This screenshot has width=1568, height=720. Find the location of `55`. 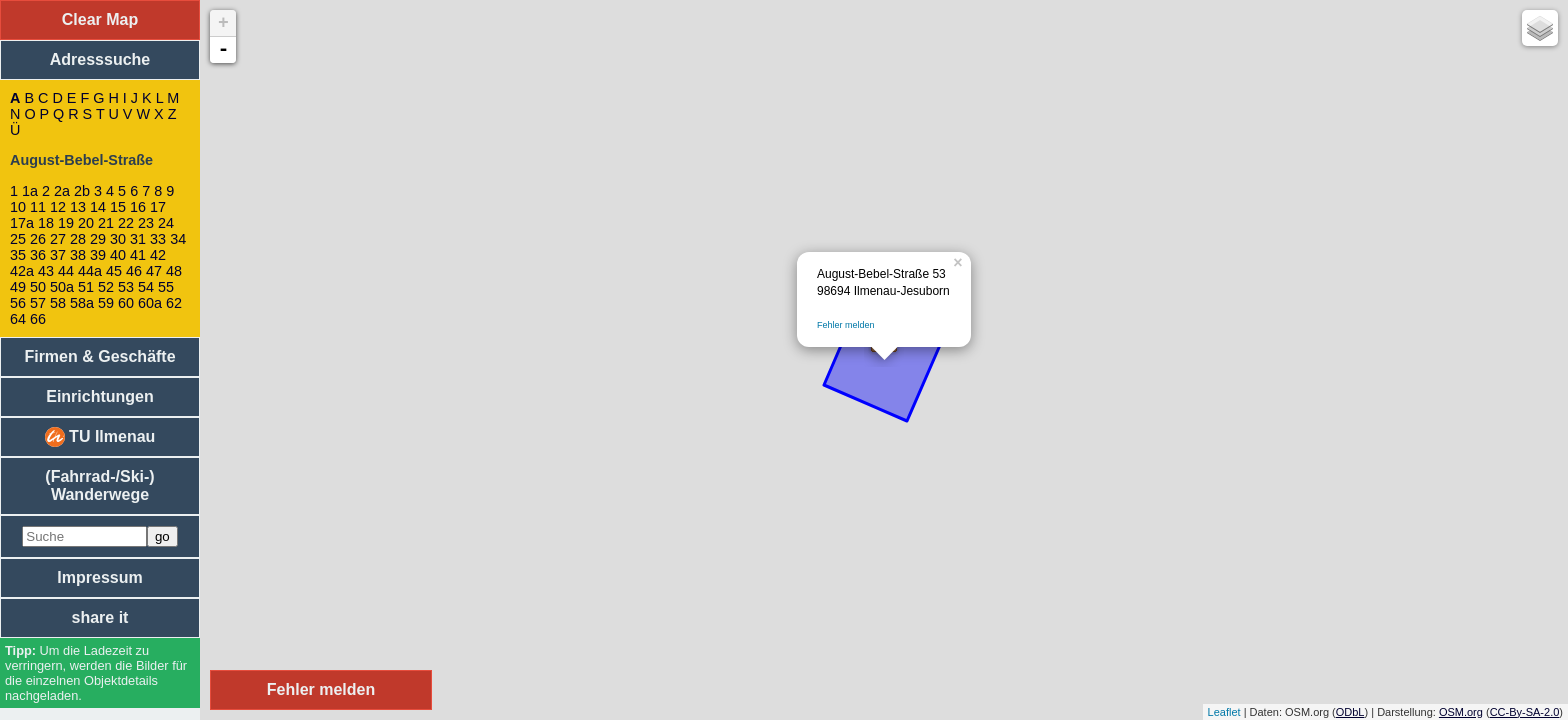

55 is located at coordinates (166, 287).